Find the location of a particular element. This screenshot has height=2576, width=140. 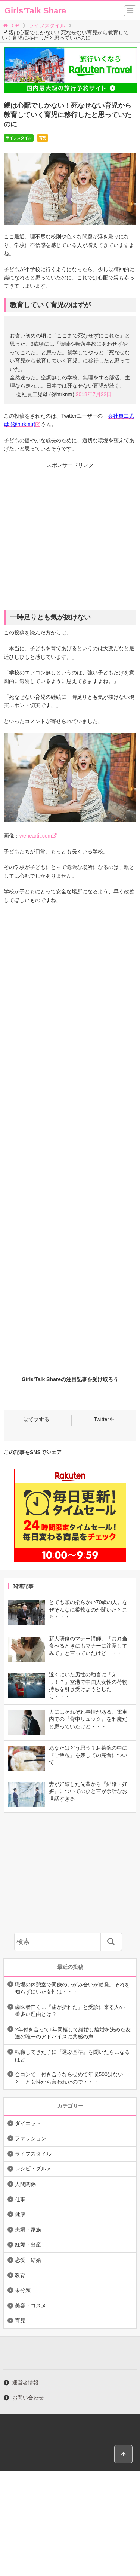

未分類 is located at coordinates (23, 2290).